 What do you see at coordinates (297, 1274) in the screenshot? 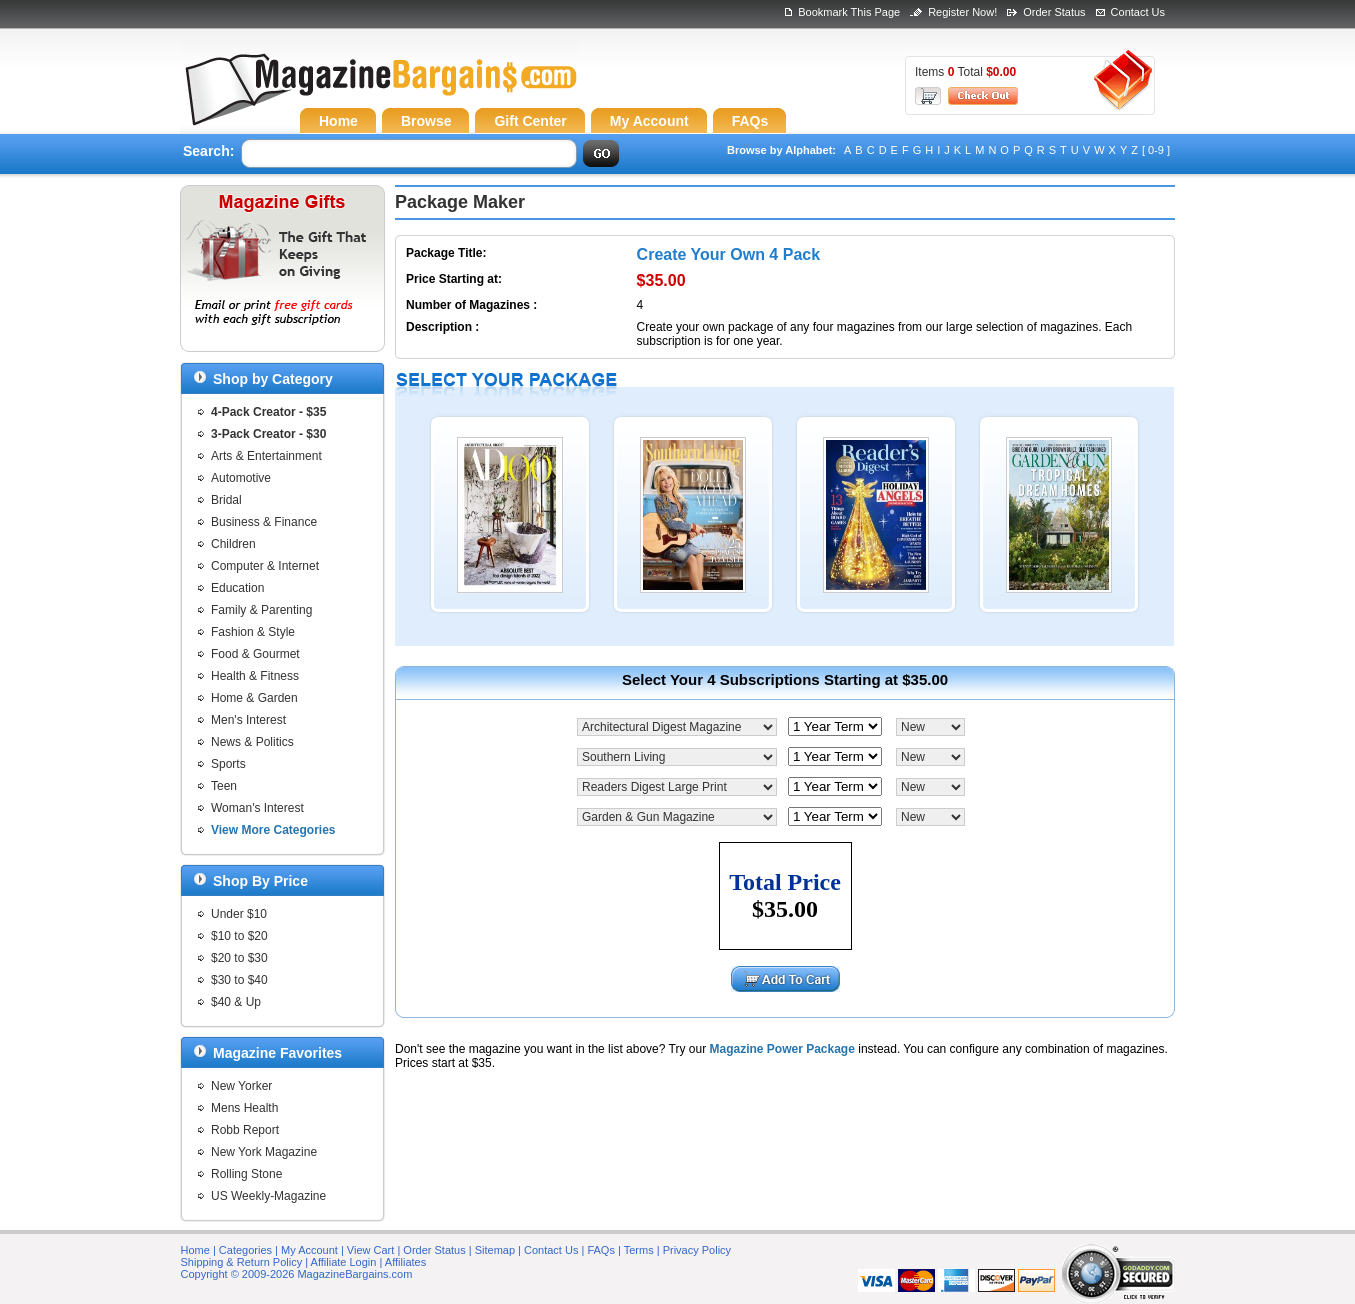
I see `Copyright © 2009-2026 MagazineBargains.com` at bounding box center [297, 1274].